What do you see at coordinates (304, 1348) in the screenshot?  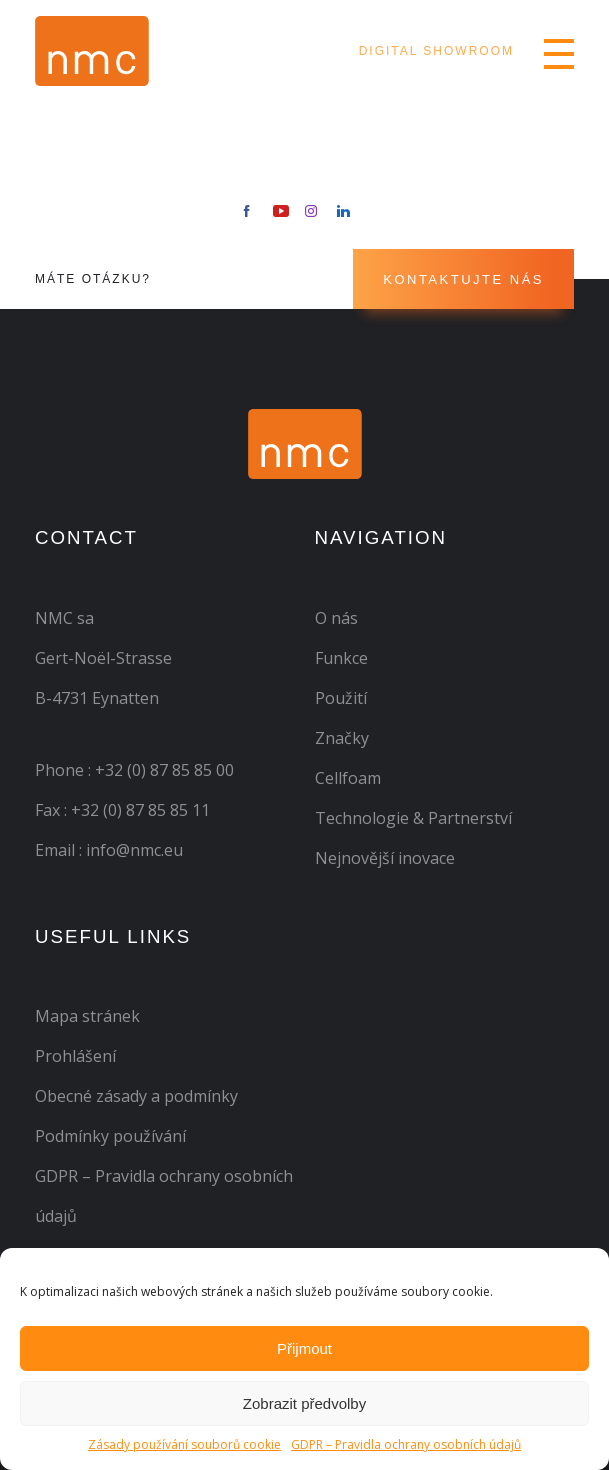 I see `Přijmout` at bounding box center [304, 1348].